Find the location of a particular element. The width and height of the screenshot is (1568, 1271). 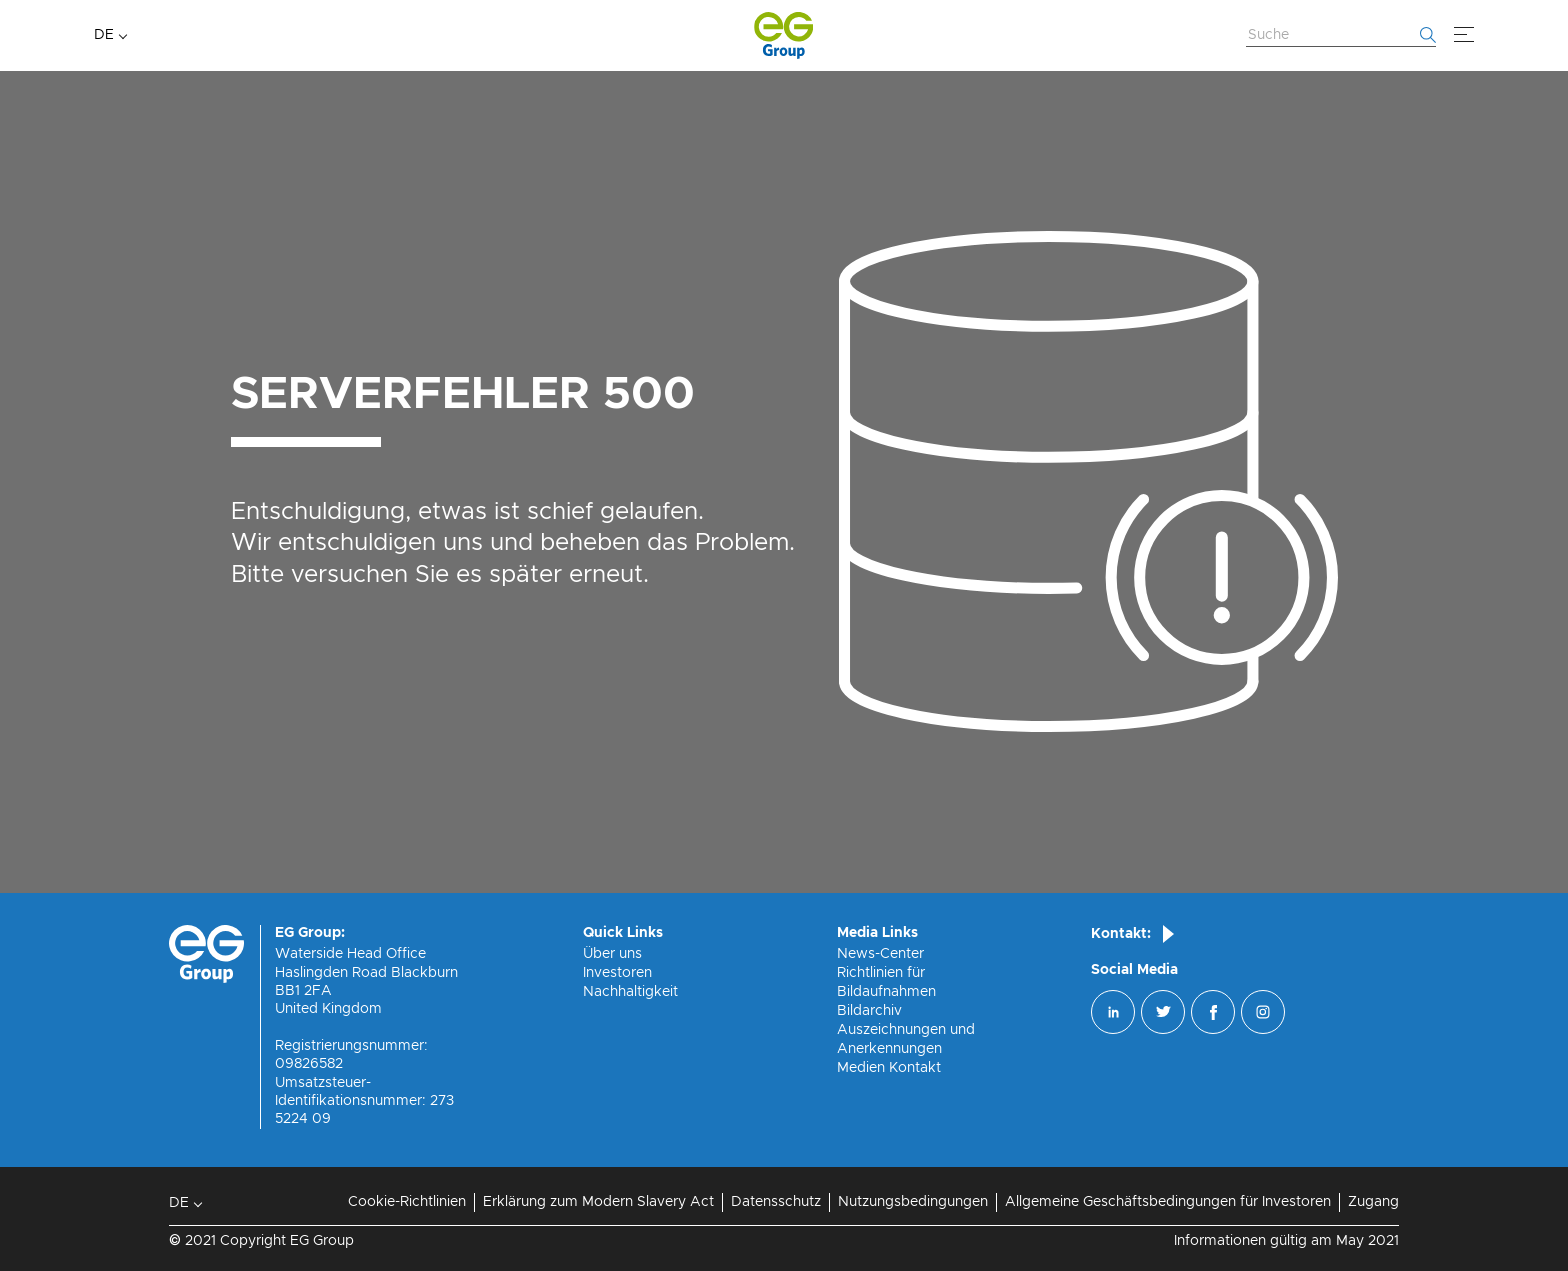

[Speisekarte] is located at coordinates (1464, 35).